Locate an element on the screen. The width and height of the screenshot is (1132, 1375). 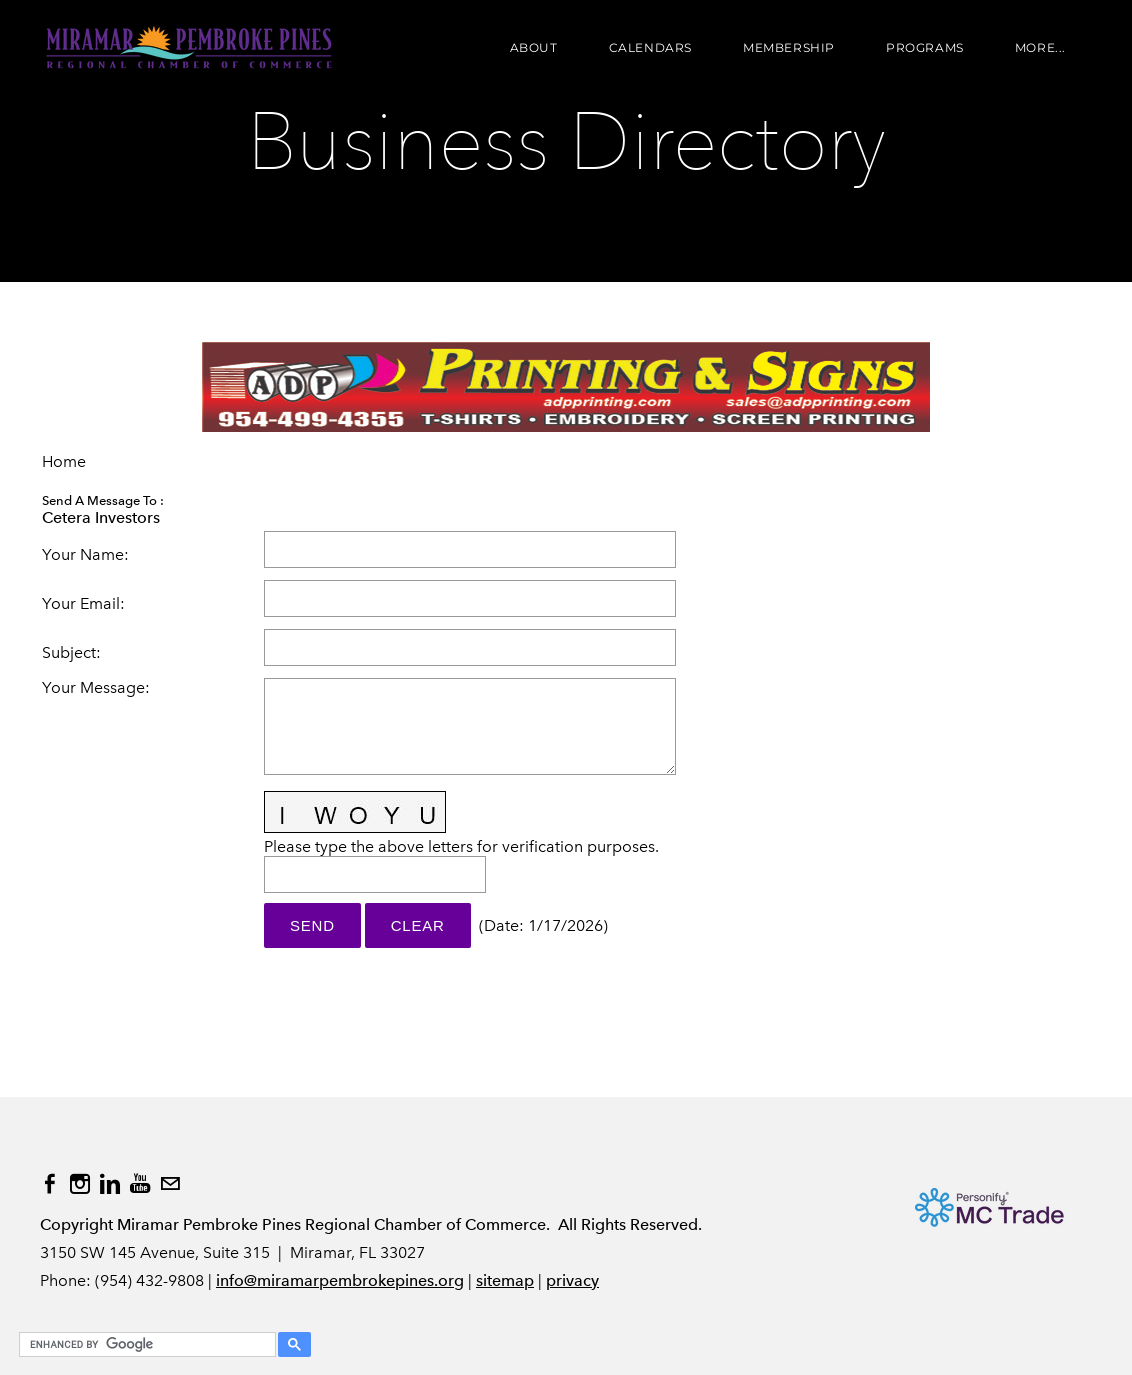
About is located at coordinates (534, 47).